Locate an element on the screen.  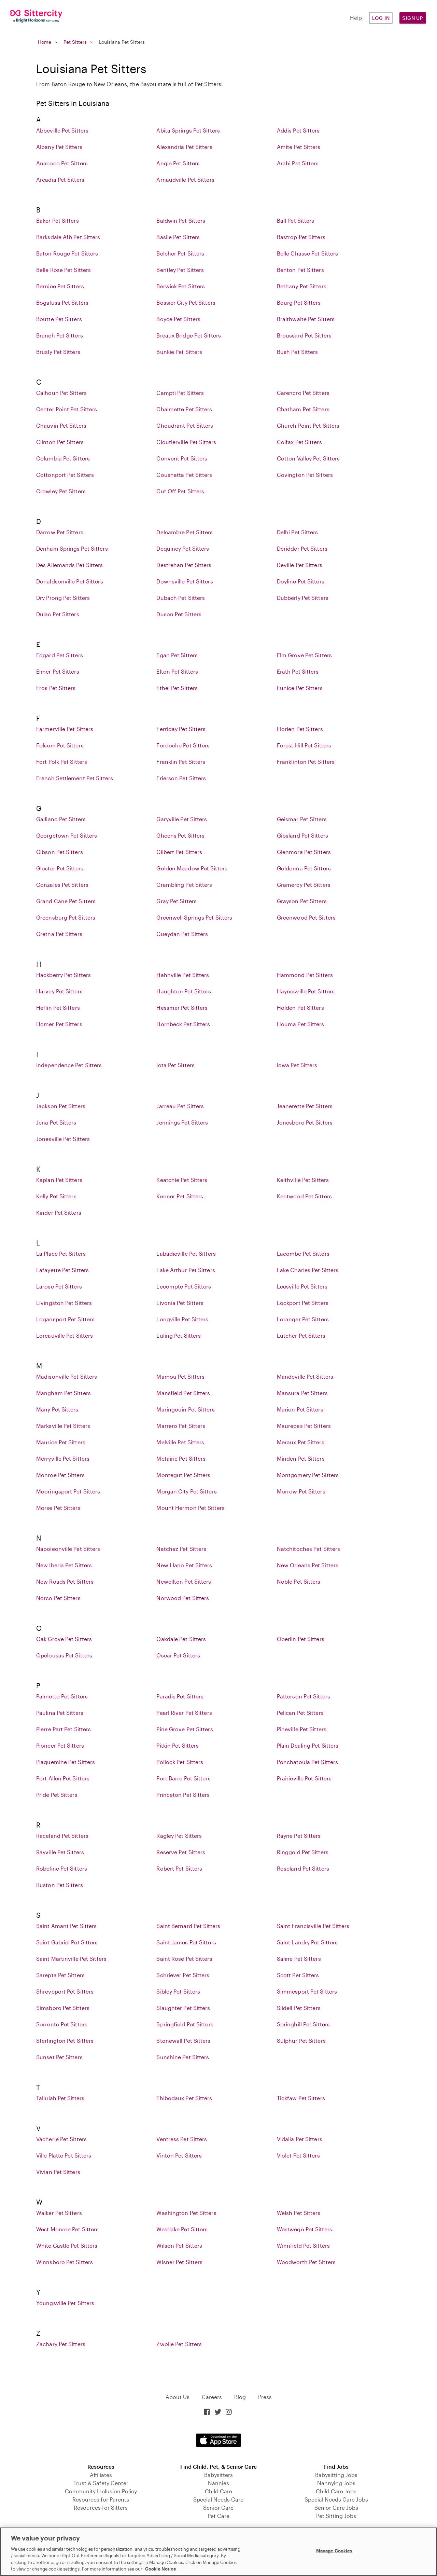
Sarepta Pet Sitters is located at coordinates (60, 1975).